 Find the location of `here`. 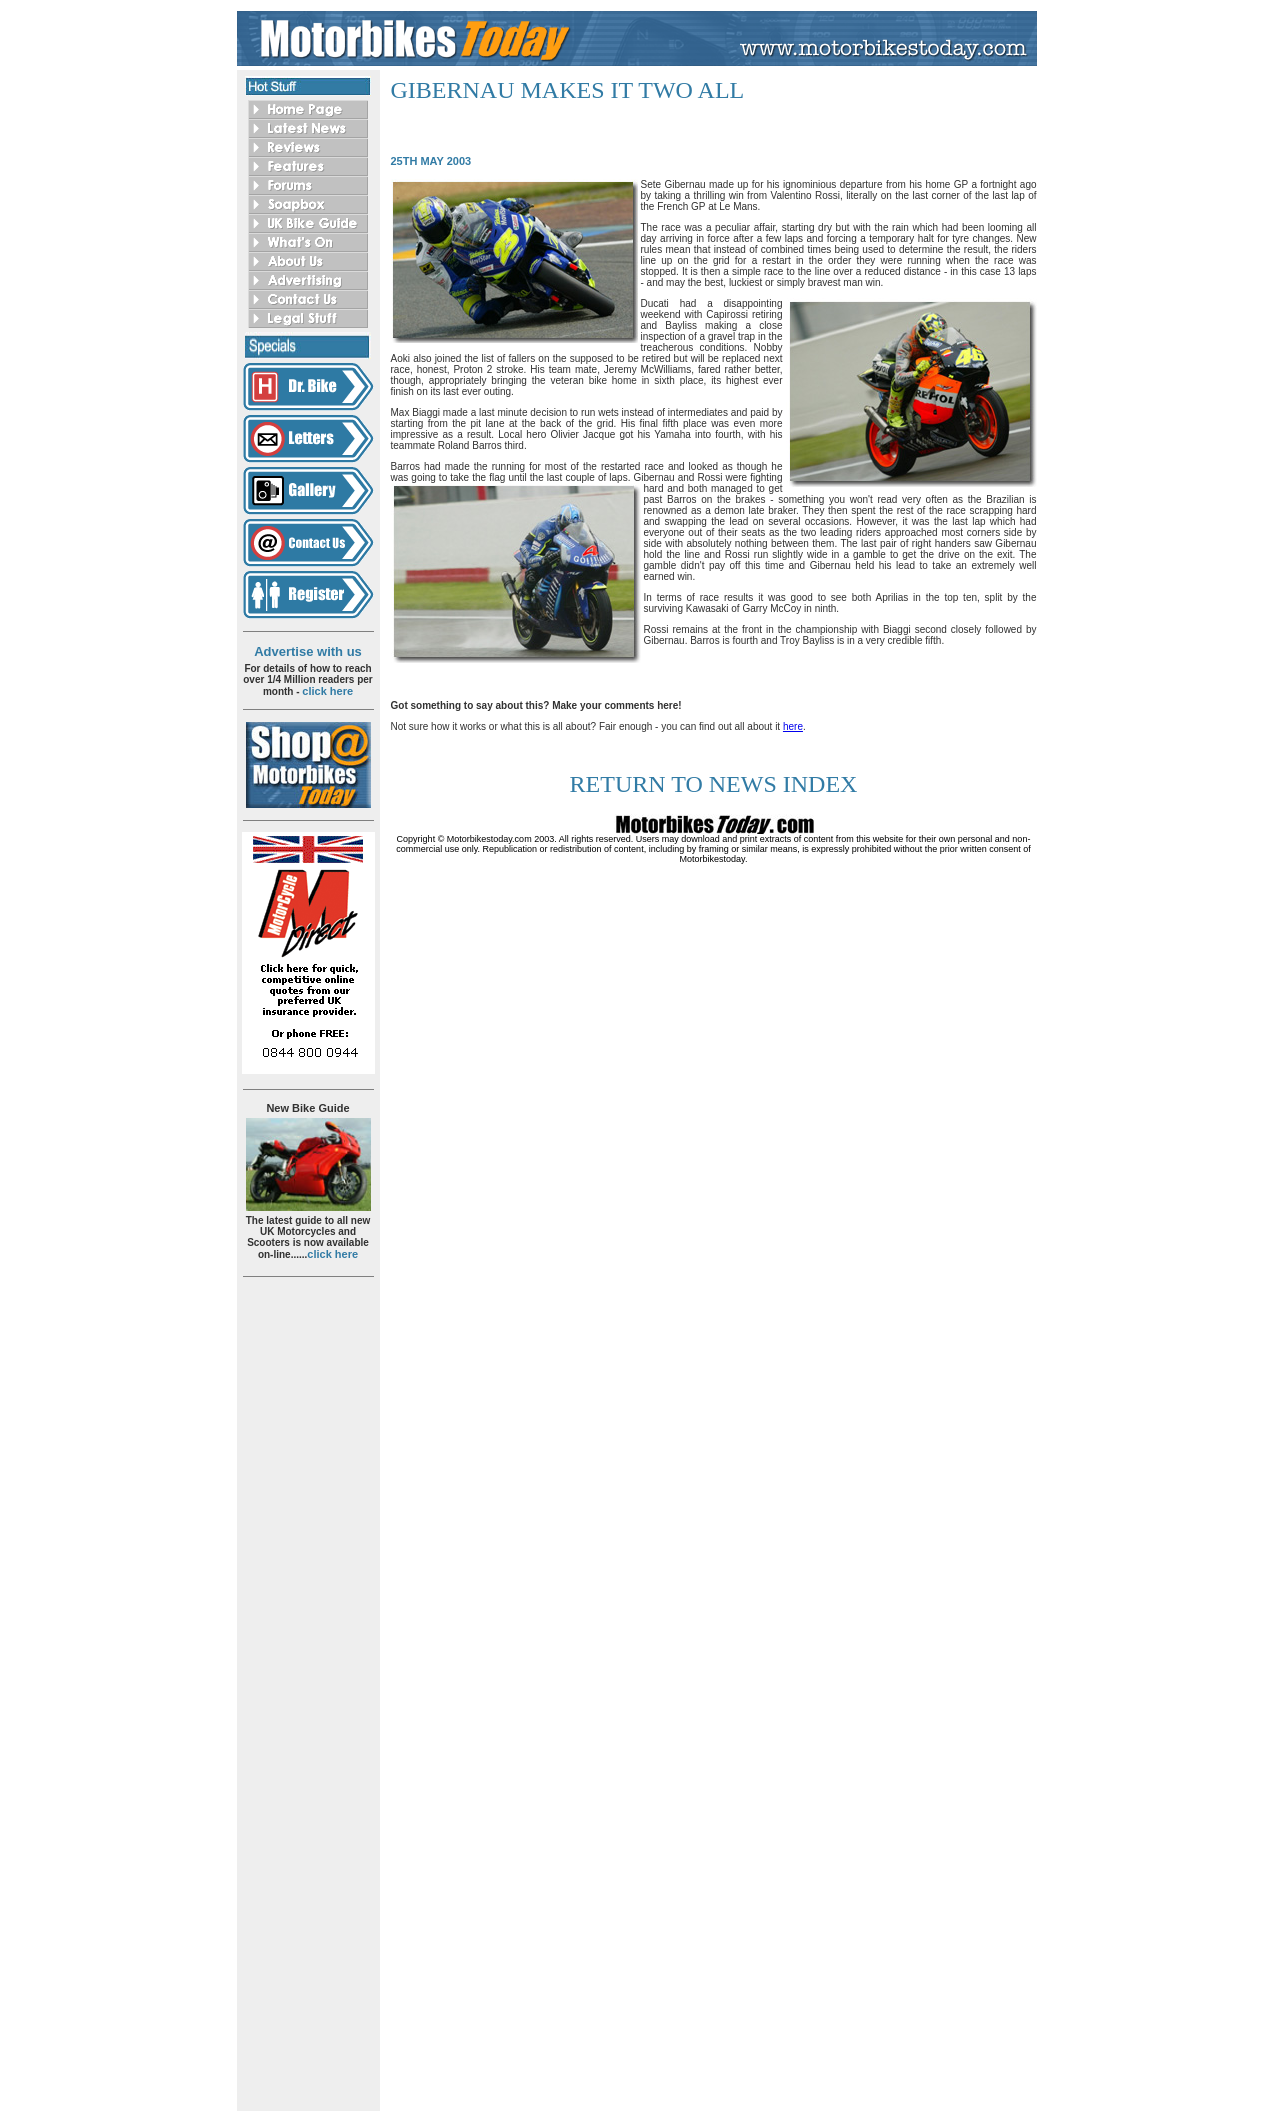

here is located at coordinates (793, 726).